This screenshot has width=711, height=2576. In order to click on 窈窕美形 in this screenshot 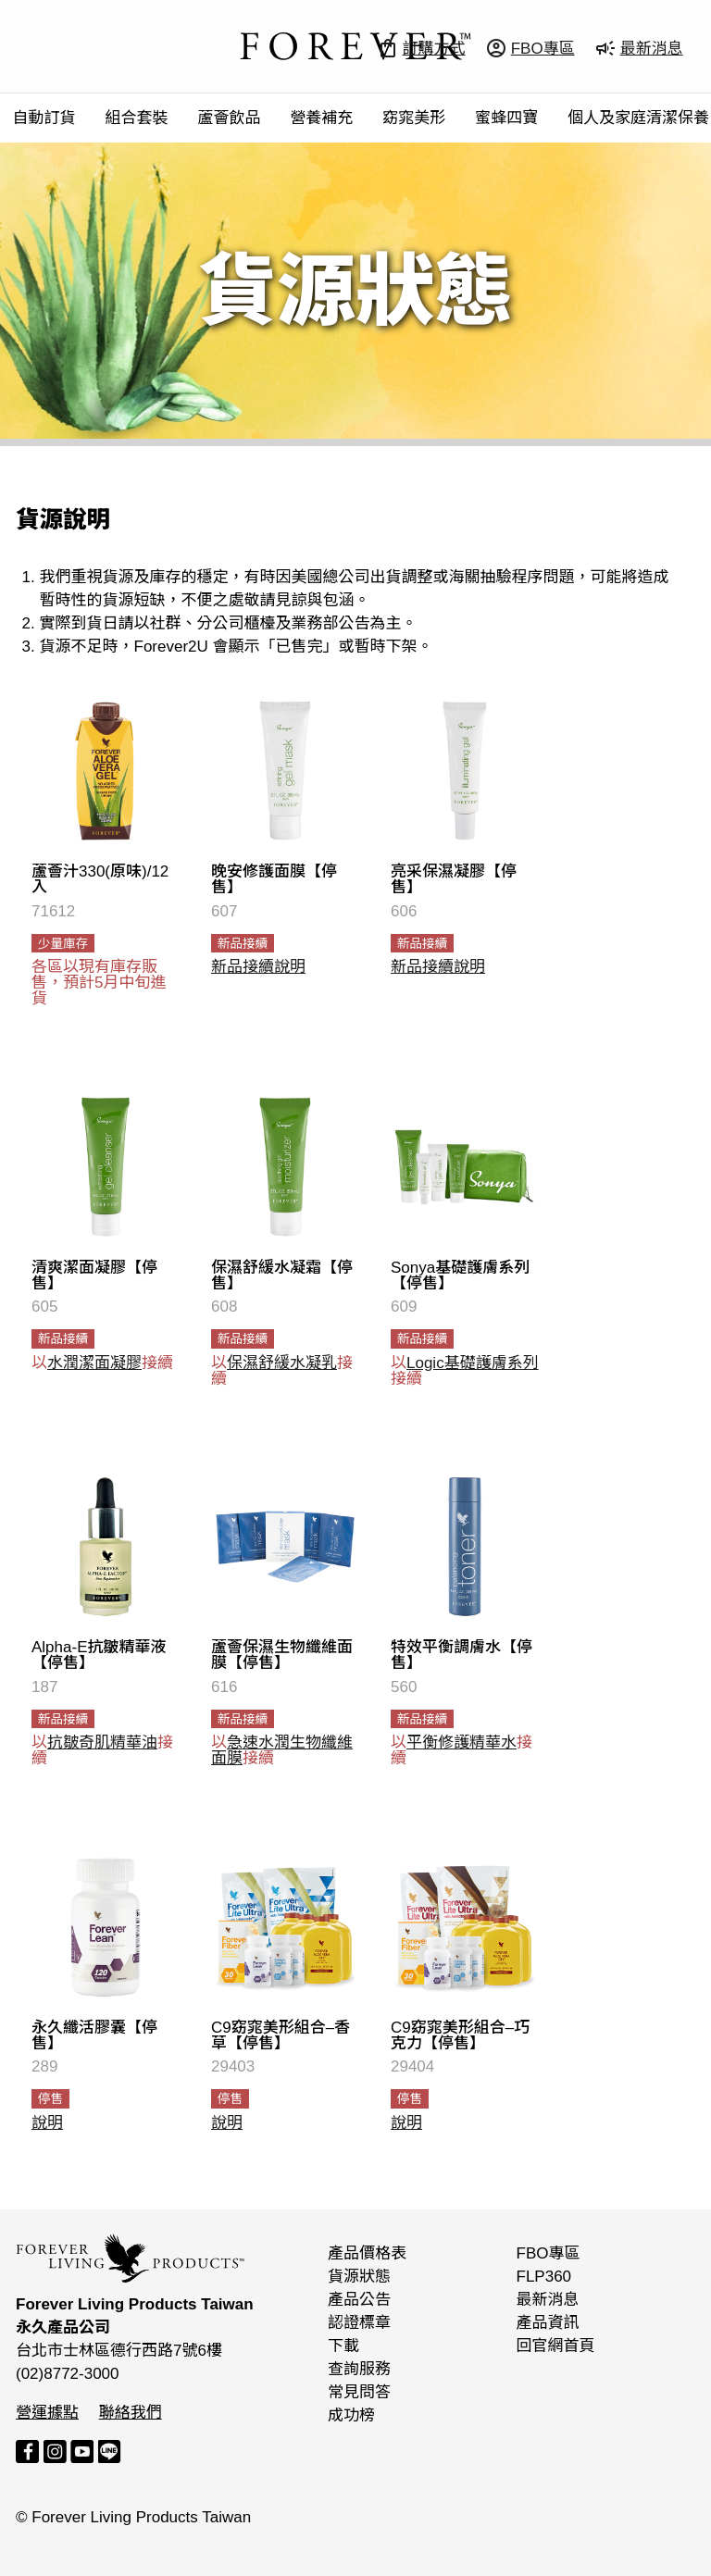, I will do `click(413, 118)`.